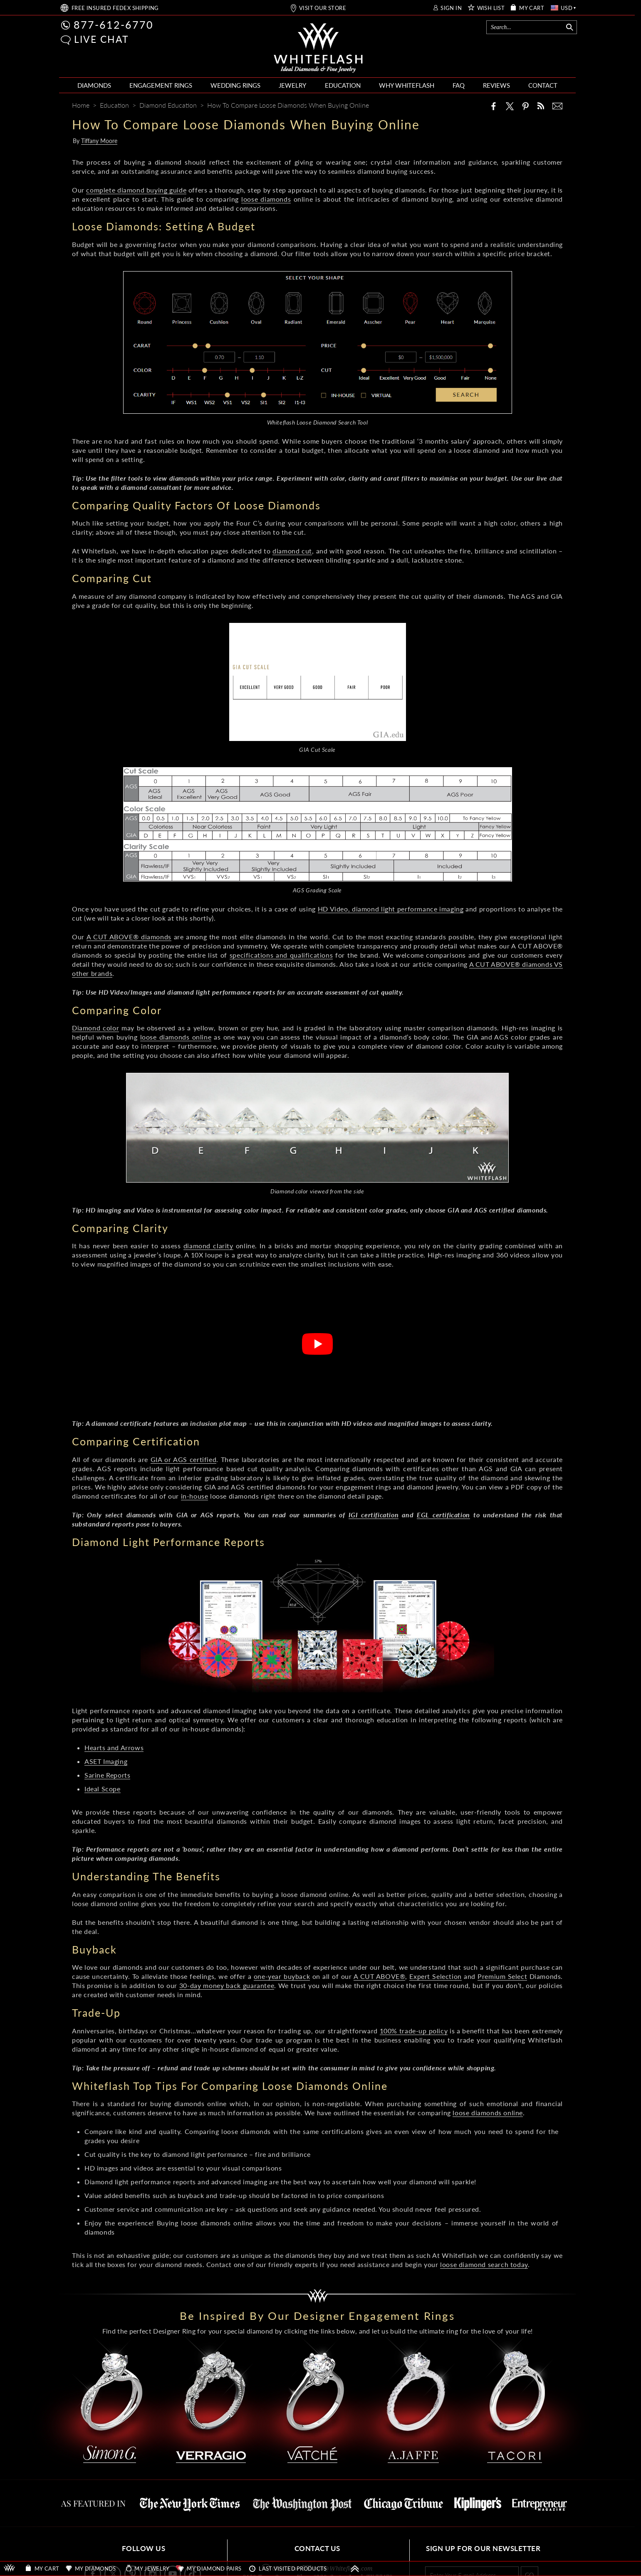 The height and width of the screenshot is (2576, 641). What do you see at coordinates (113, 24) in the screenshot?
I see `877-612-6770` at bounding box center [113, 24].